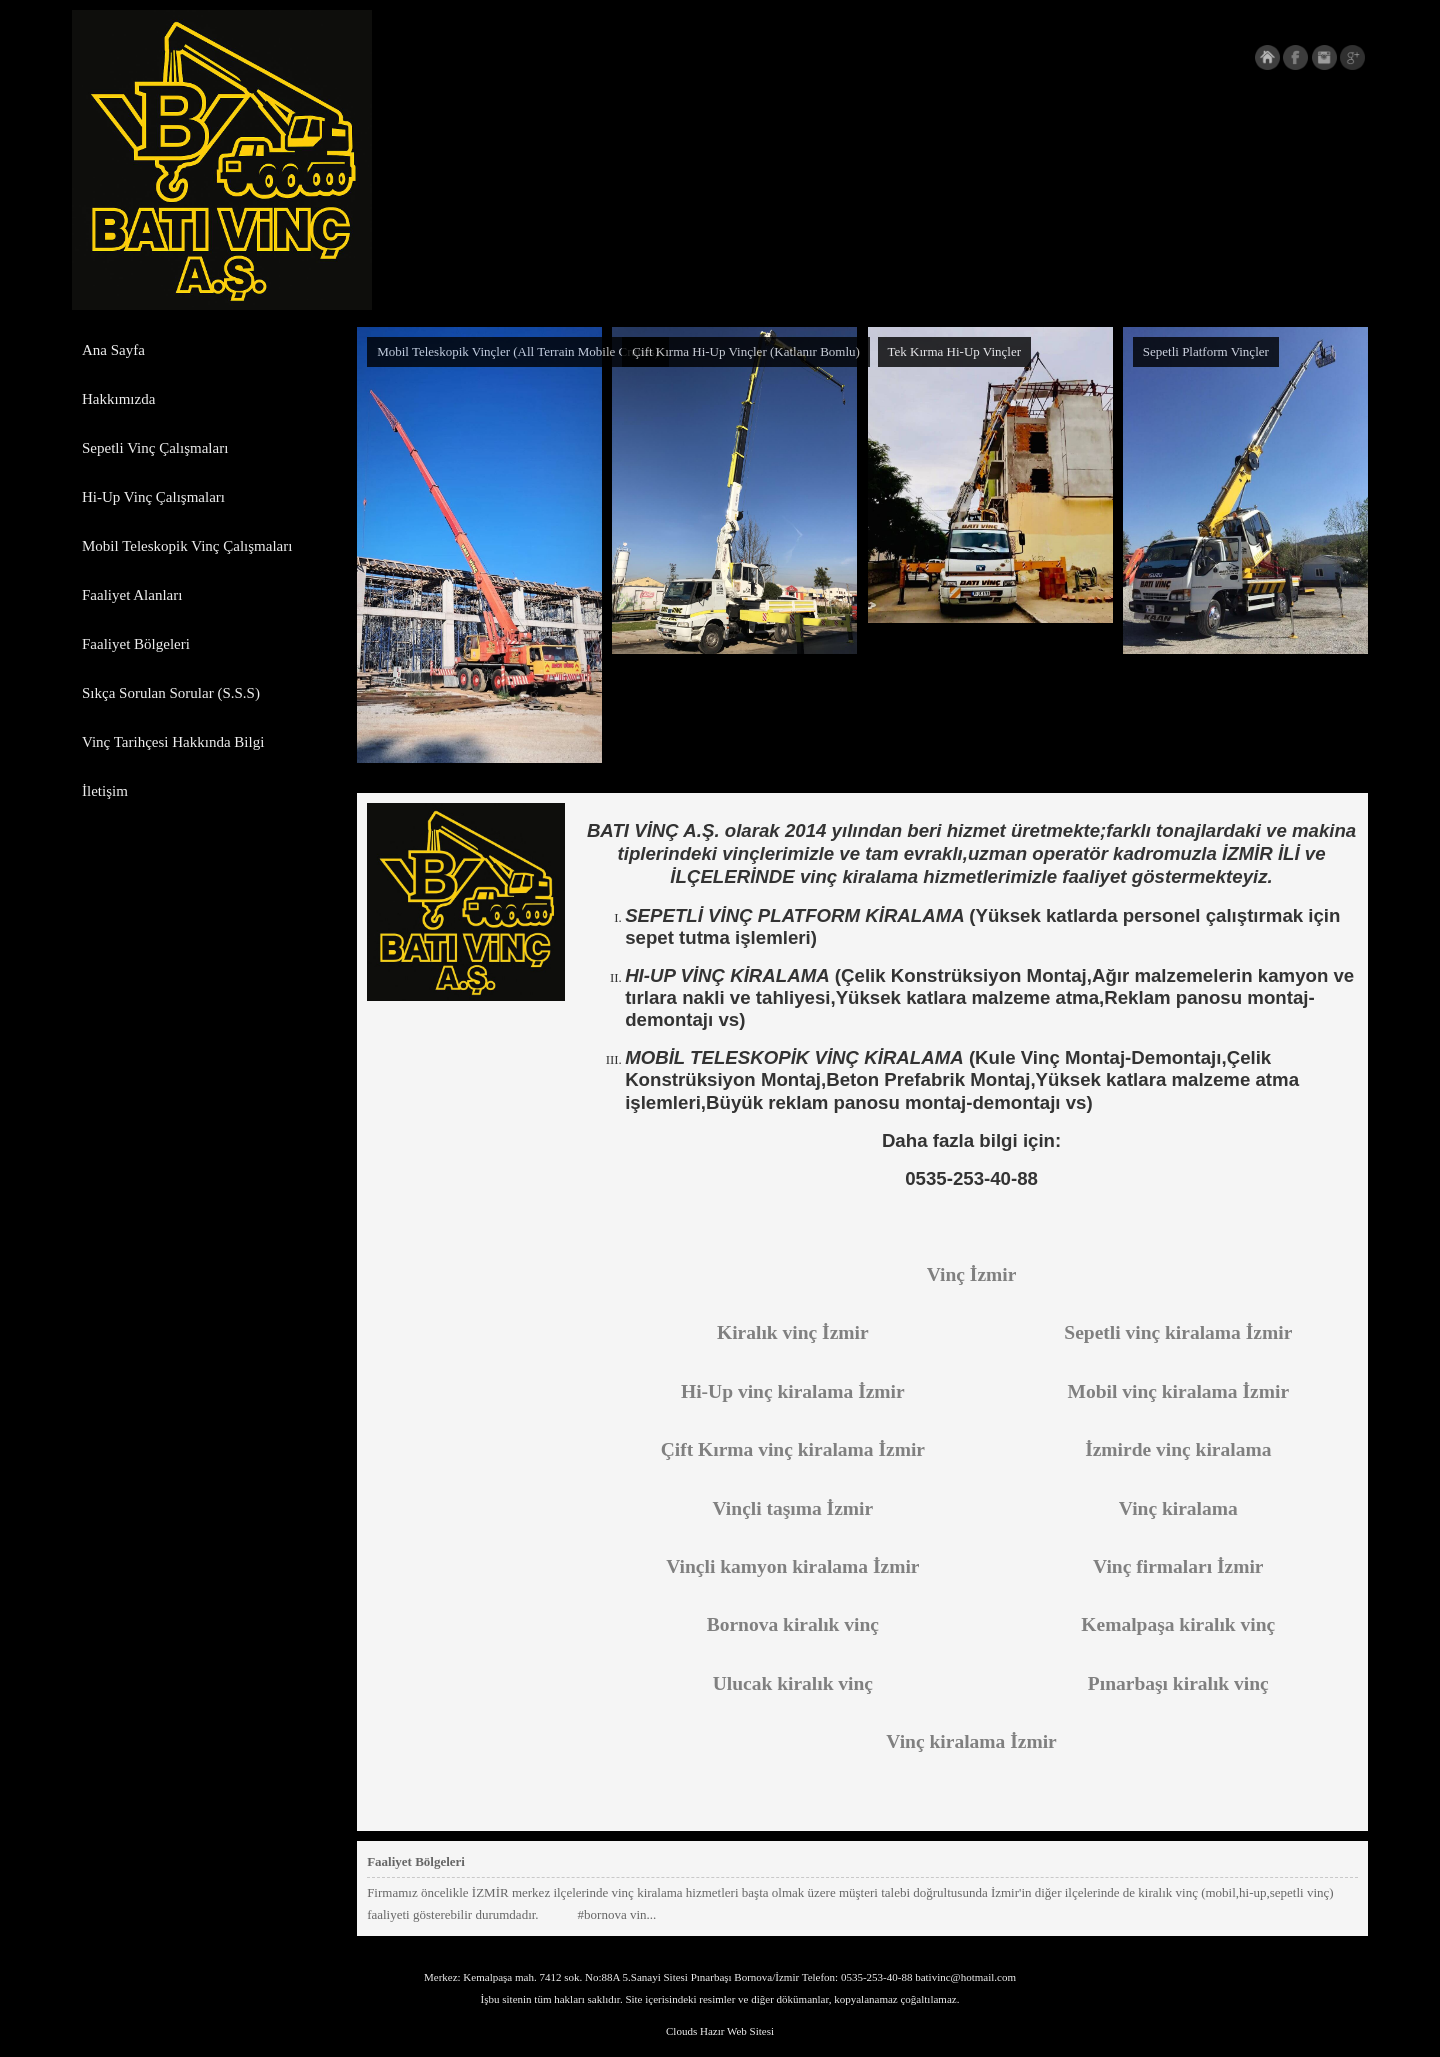 This screenshot has height=2057, width=1440. I want to click on Çift Kırma vinç kiralama İzmir, so click(793, 1449).